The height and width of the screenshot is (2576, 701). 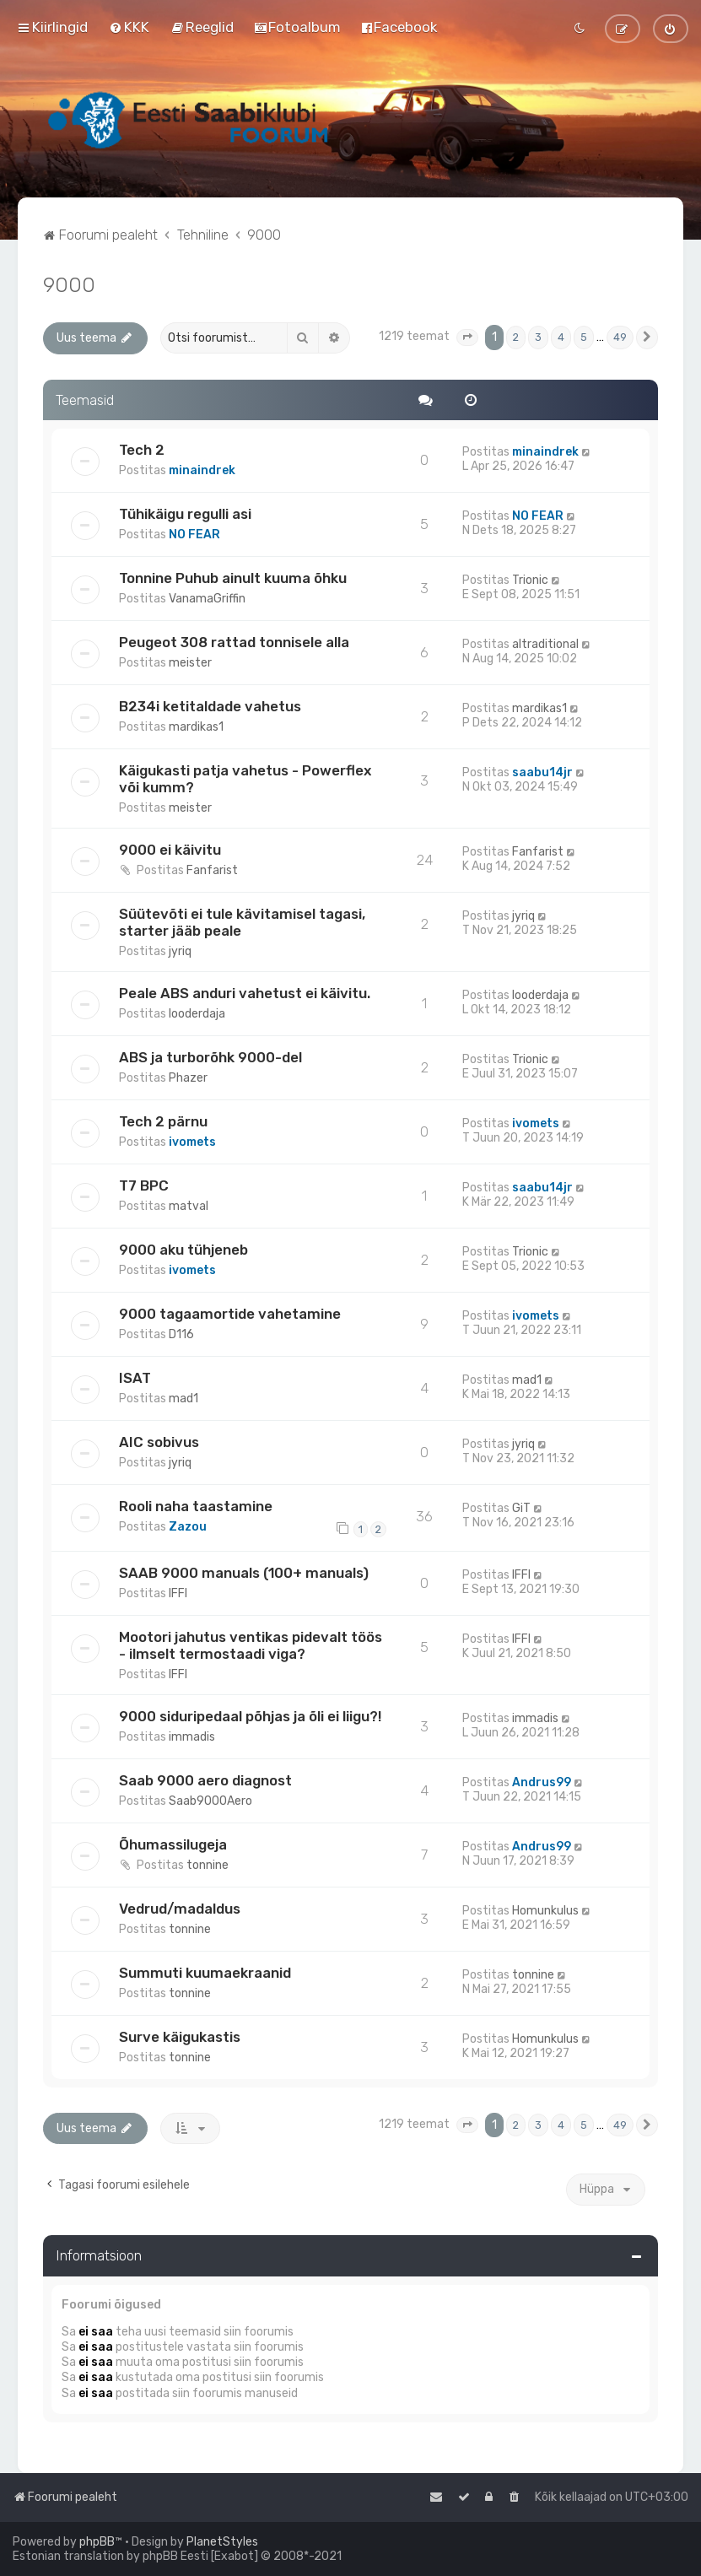 I want to click on PlanetStyles, so click(x=222, y=2542).